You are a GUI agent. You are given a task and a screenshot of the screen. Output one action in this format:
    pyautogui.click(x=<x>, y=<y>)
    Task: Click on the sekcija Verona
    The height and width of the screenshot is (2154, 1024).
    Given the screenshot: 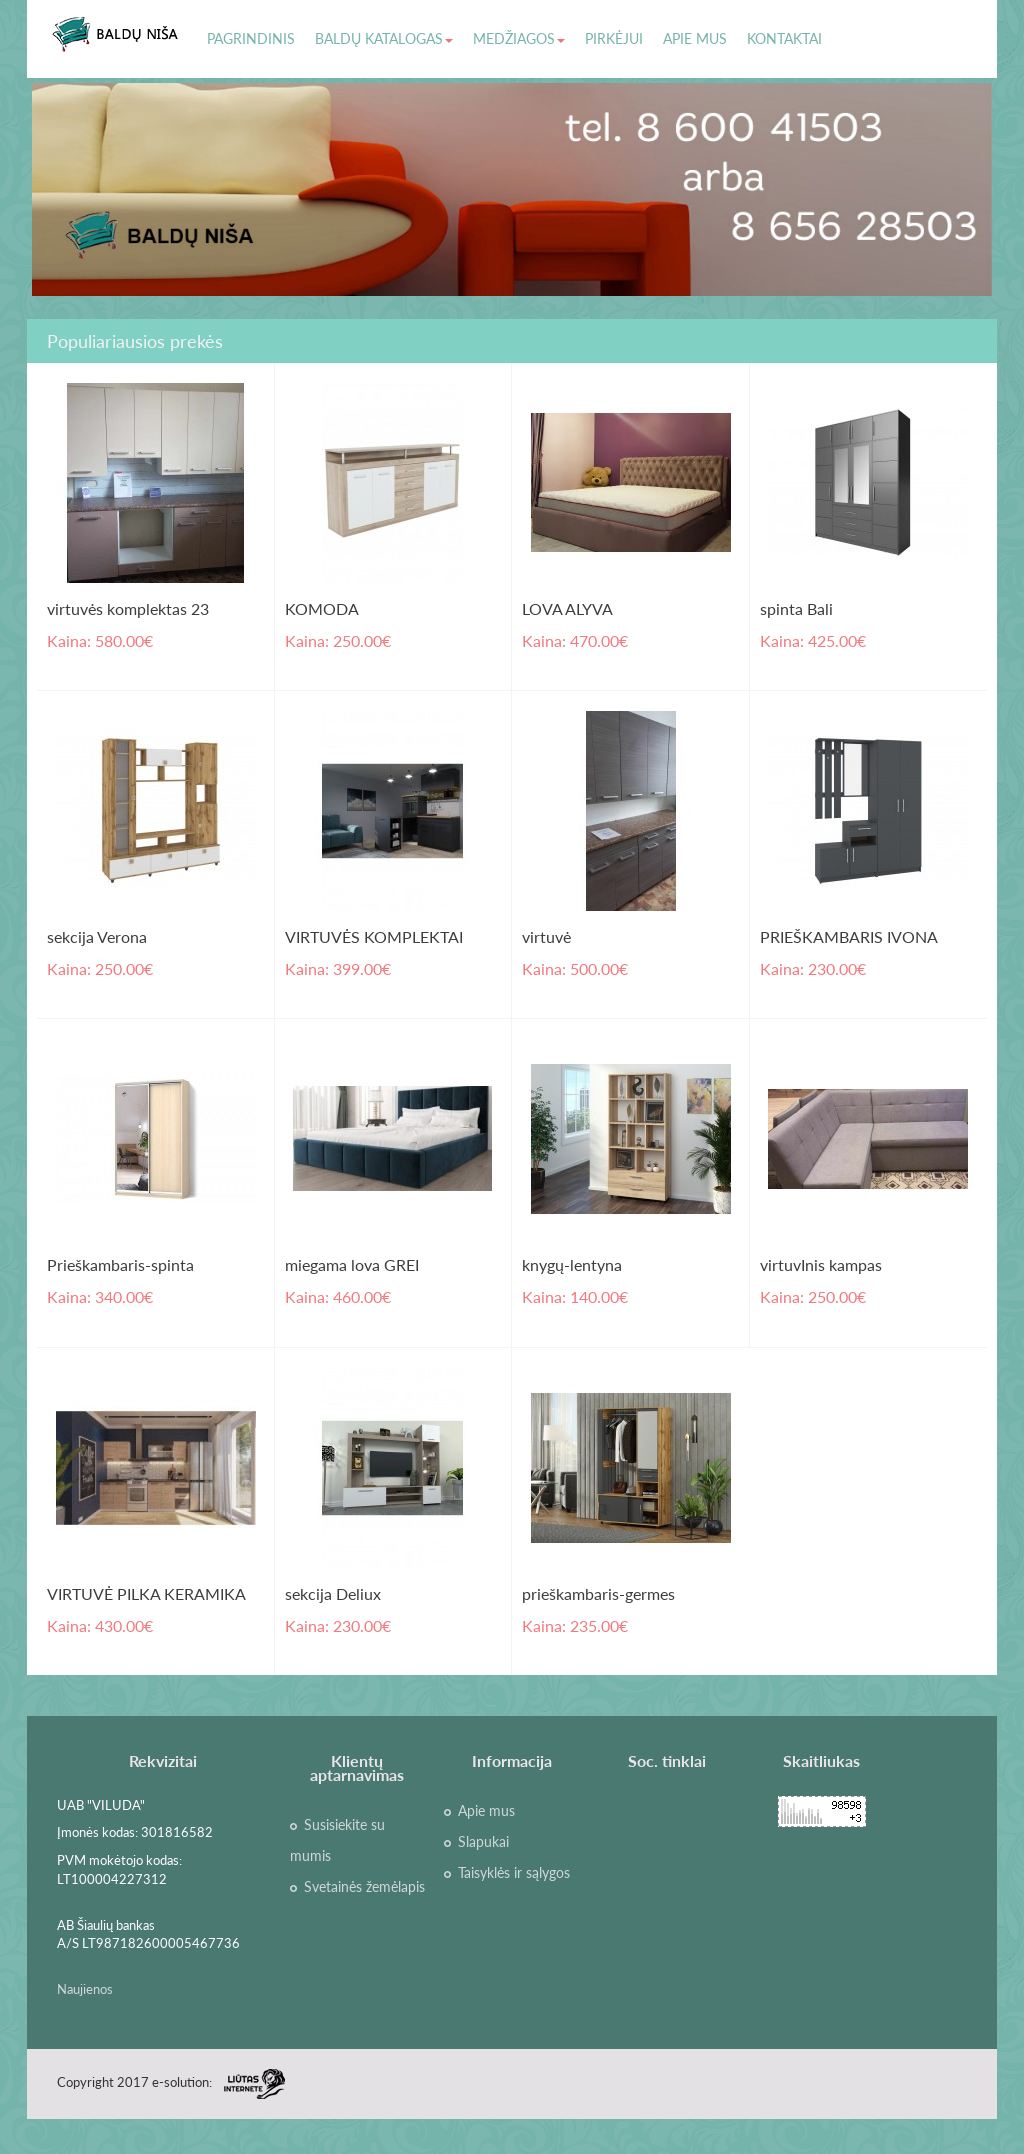 What is the action you would take?
    pyautogui.click(x=97, y=936)
    